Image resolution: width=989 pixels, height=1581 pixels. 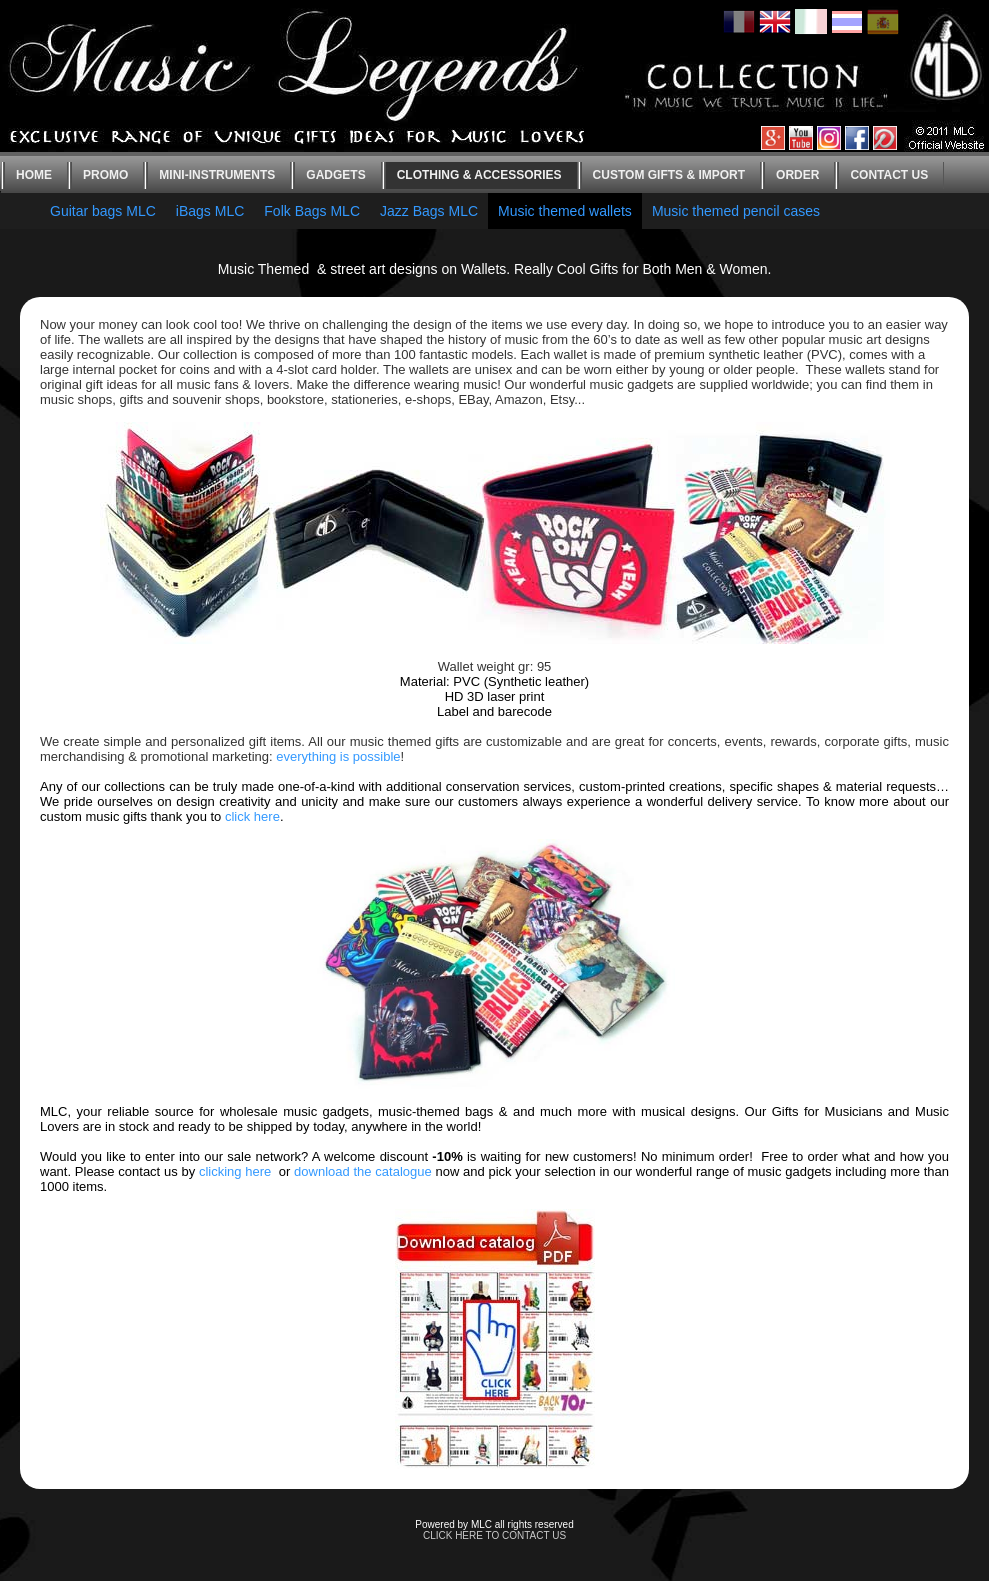 I want to click on click here, so click(x=252, y=816).